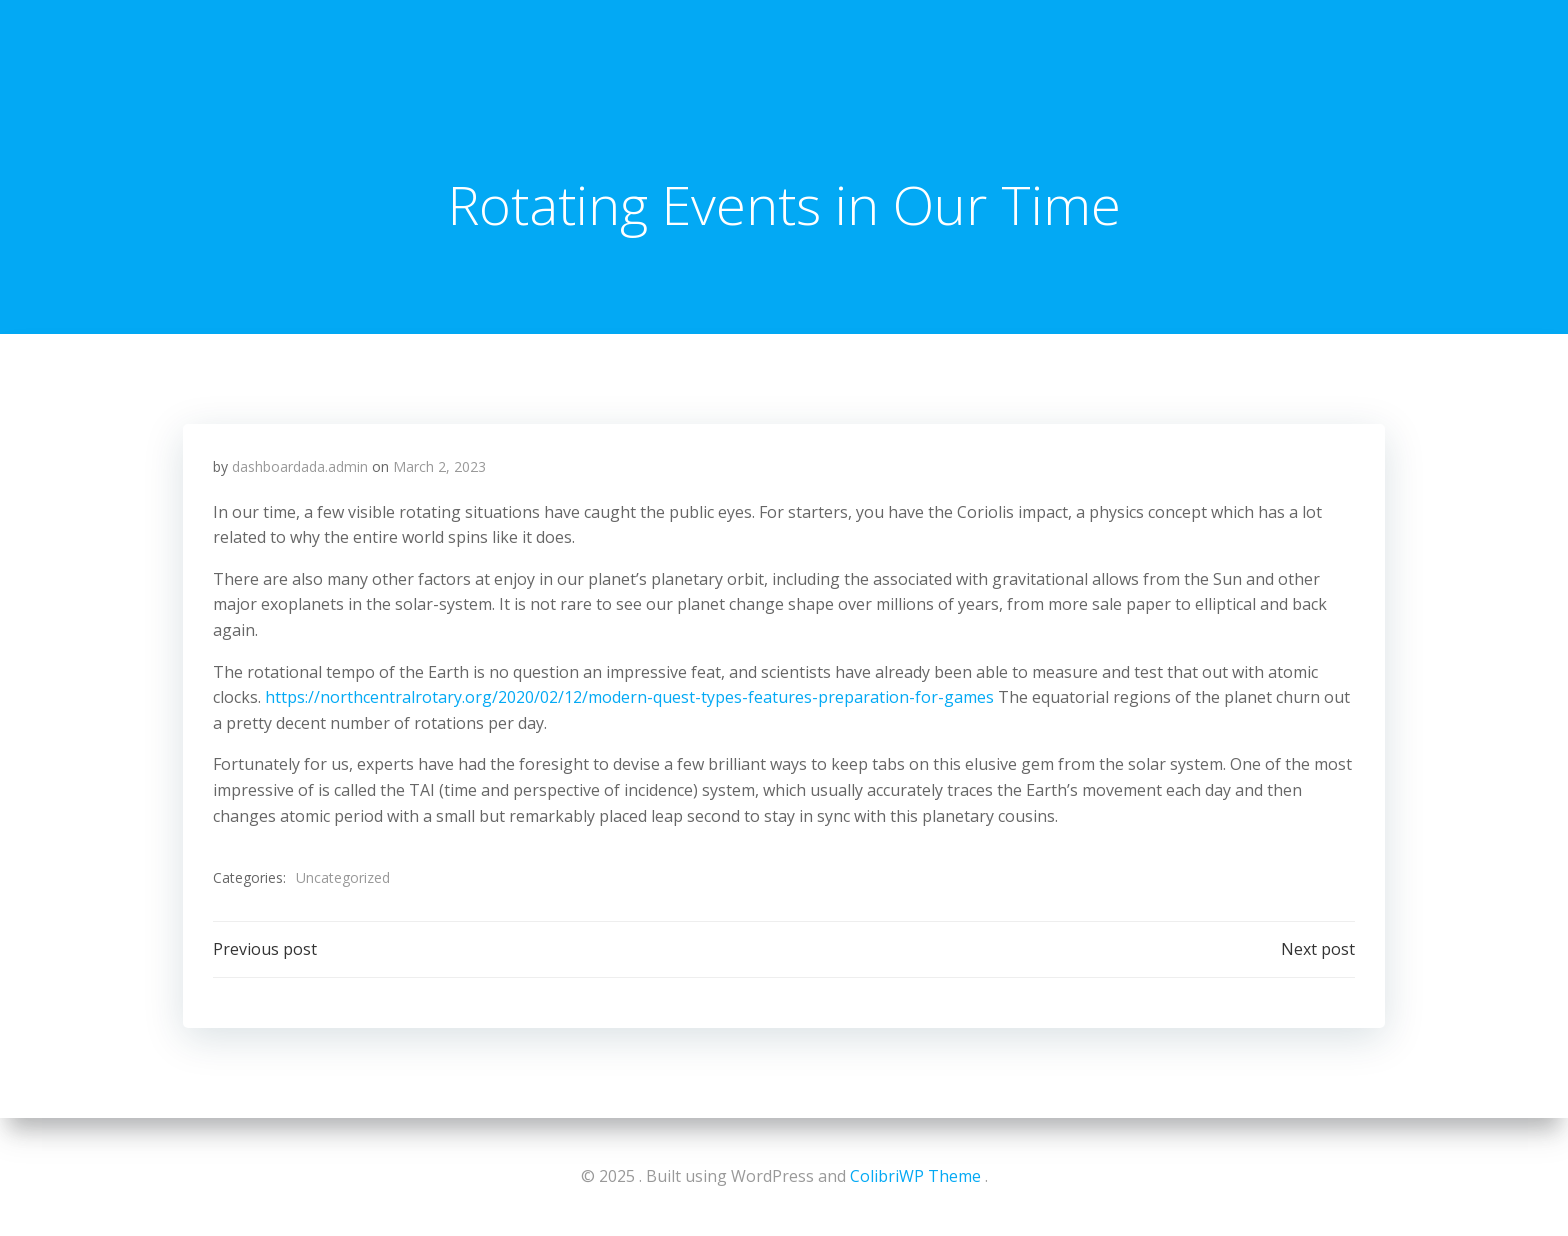 This screenshot has width=1568, height=1236. Describe the element at coordinates (439, 466) in the screenshot. I see `March 2, 2023` at that location.